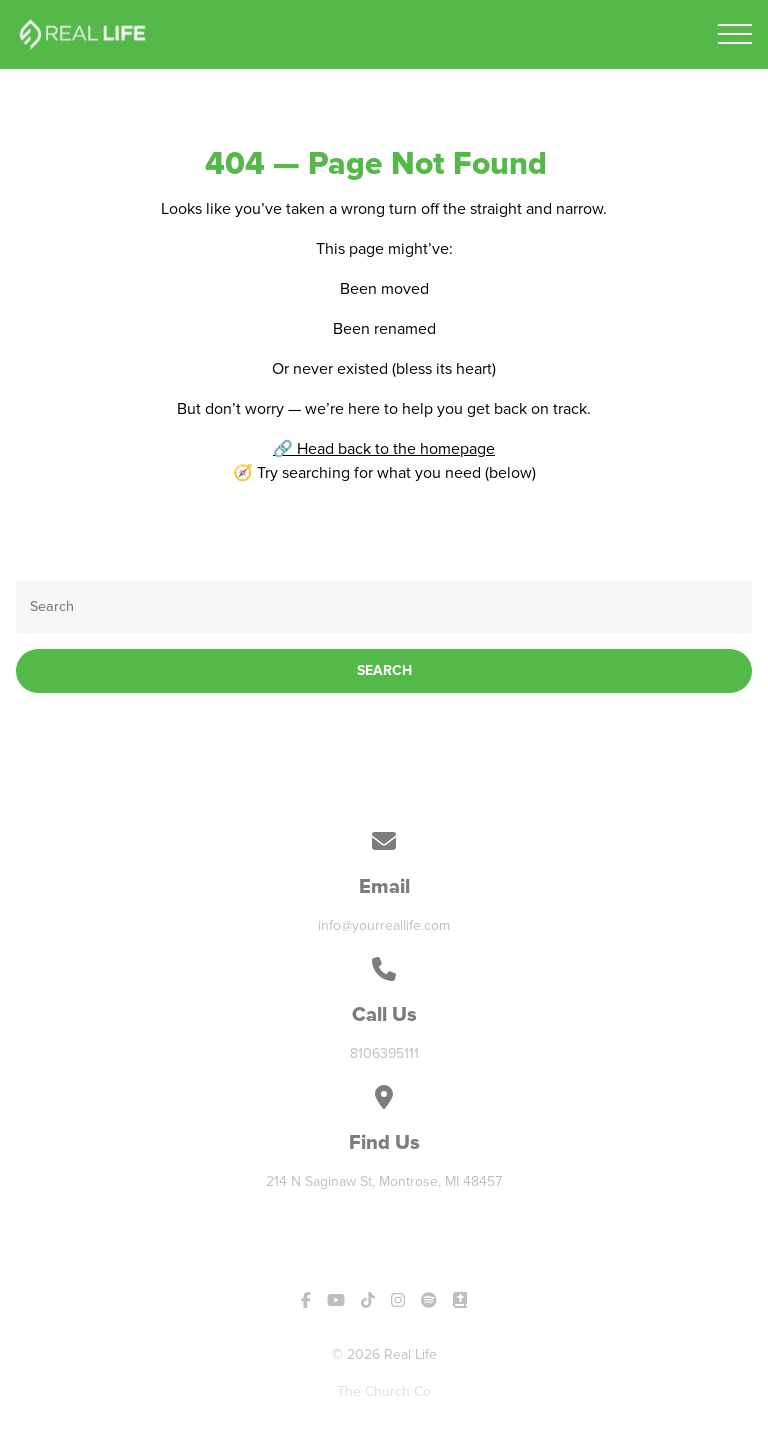 The width and height of the screenshot is (768, 1451). I want to click on 214 N Saginaw St, Montrose, MI 48457, so click(384, 1181).